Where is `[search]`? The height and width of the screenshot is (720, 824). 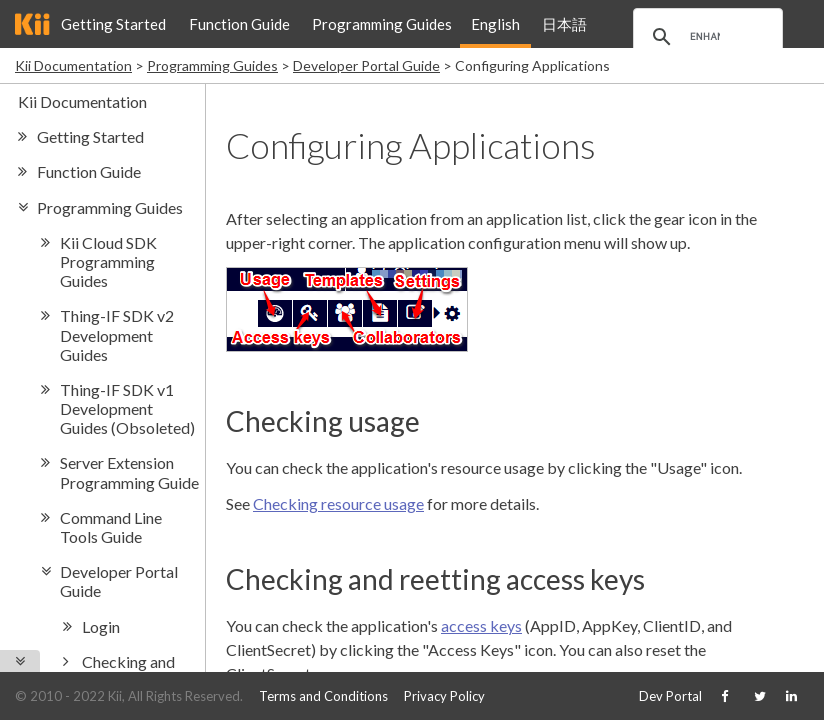 [search] is located at coordinates (705, 37).